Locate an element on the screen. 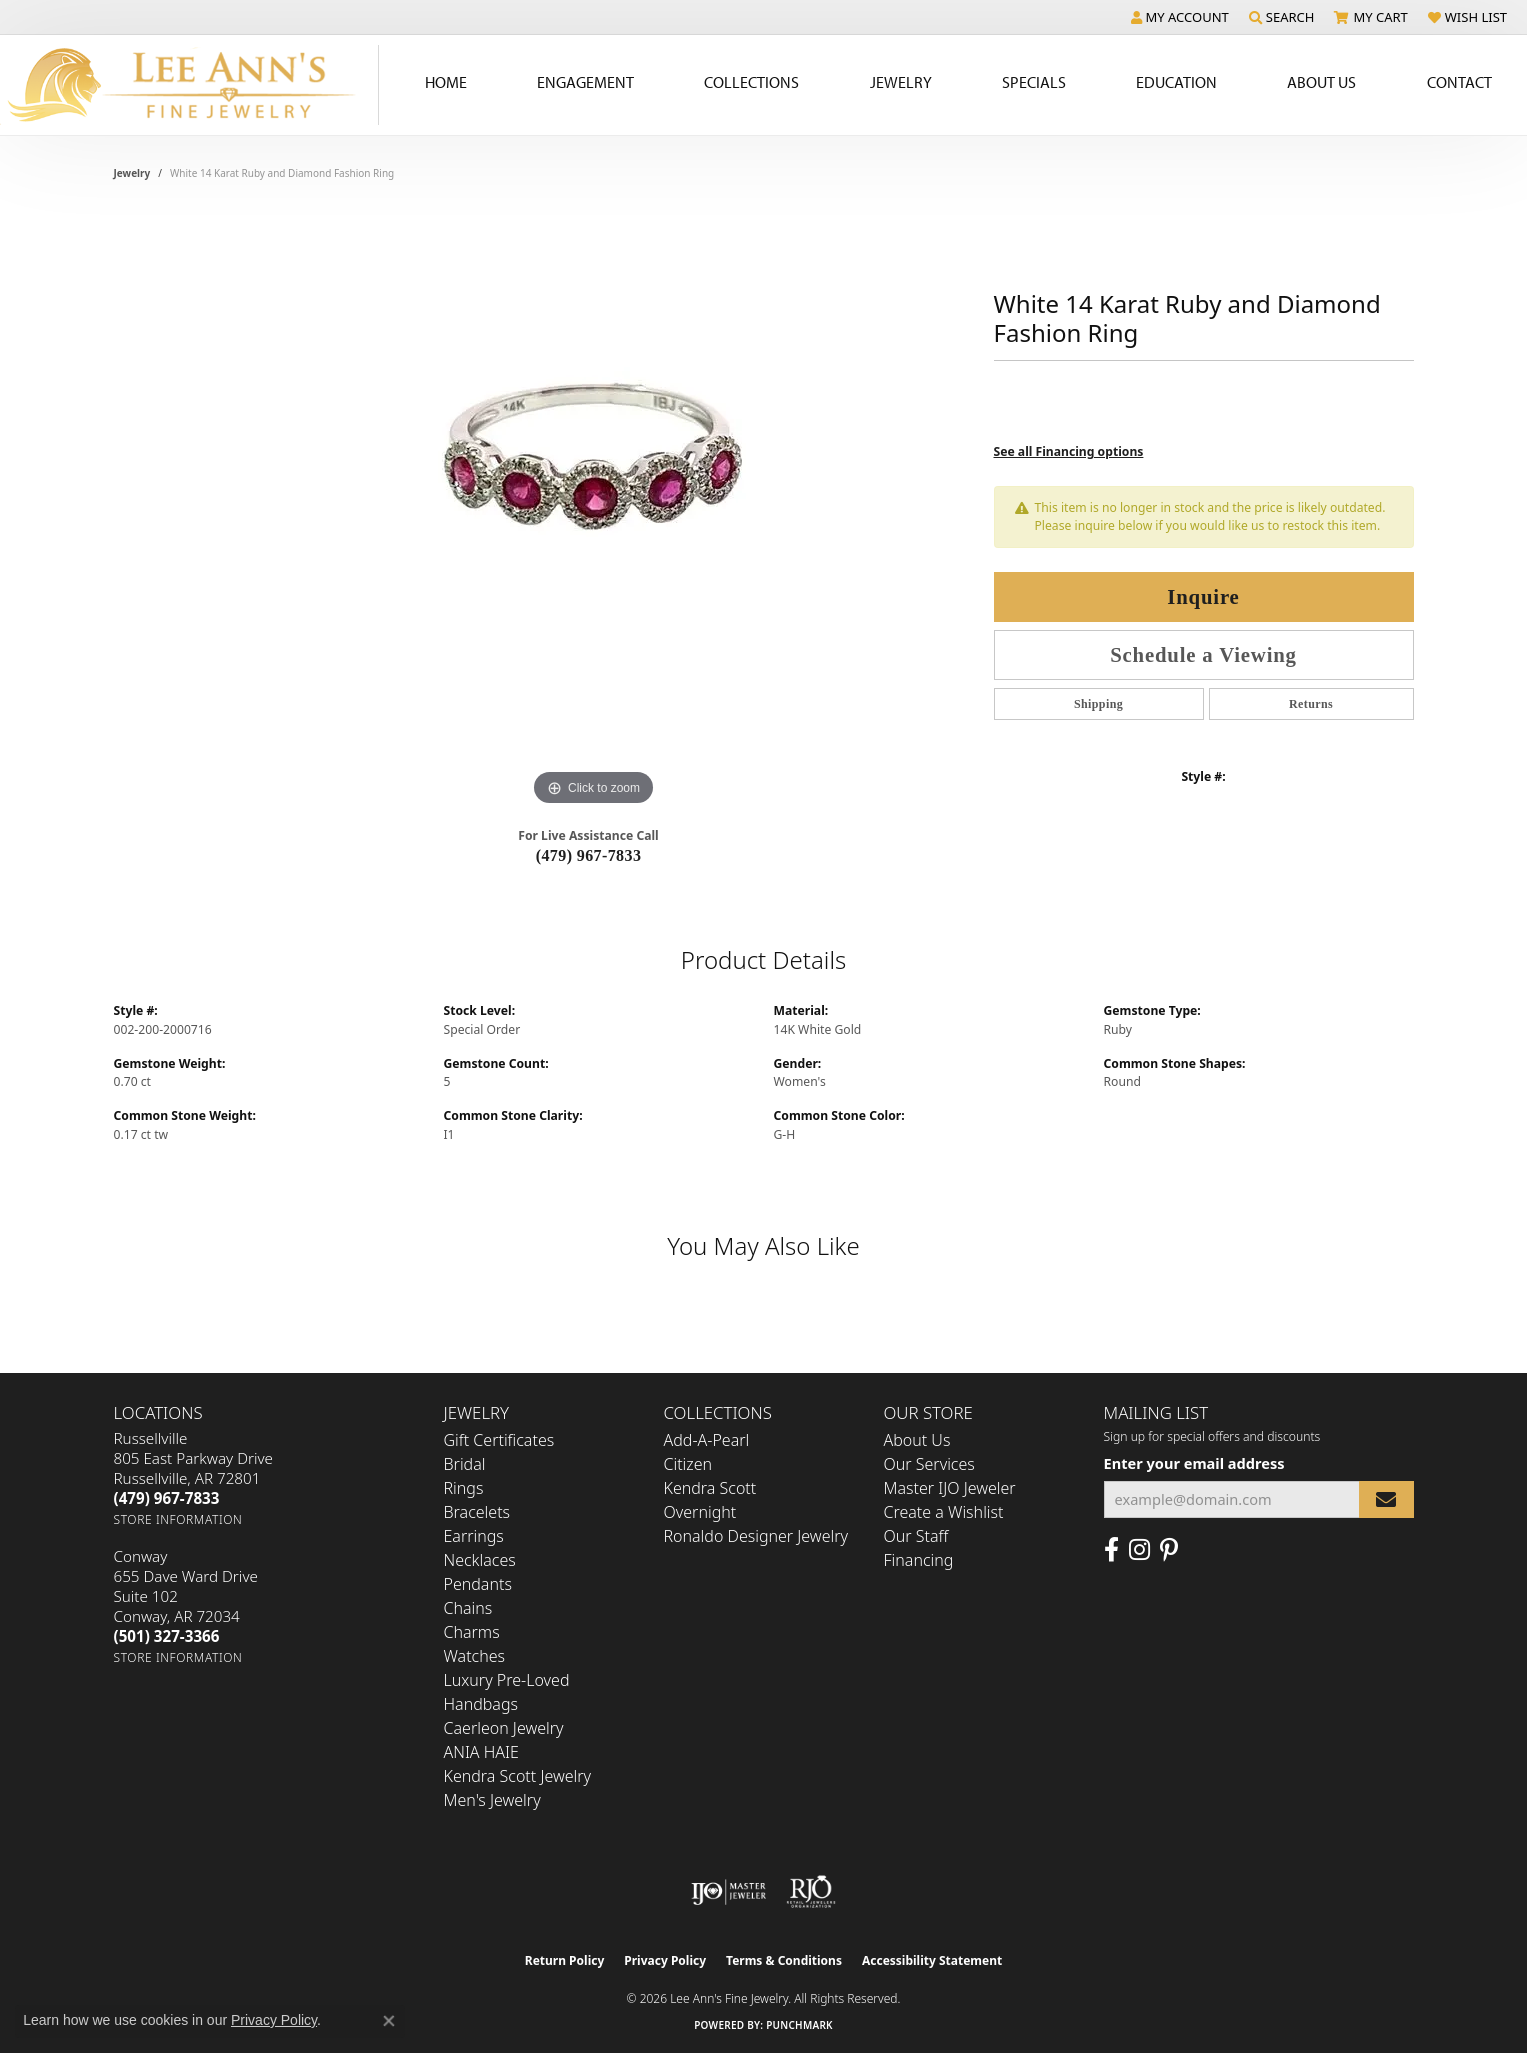 The width and height of the screenshot is (1527, 2053). [Call the Store] is located at coordinates (167, 1498).